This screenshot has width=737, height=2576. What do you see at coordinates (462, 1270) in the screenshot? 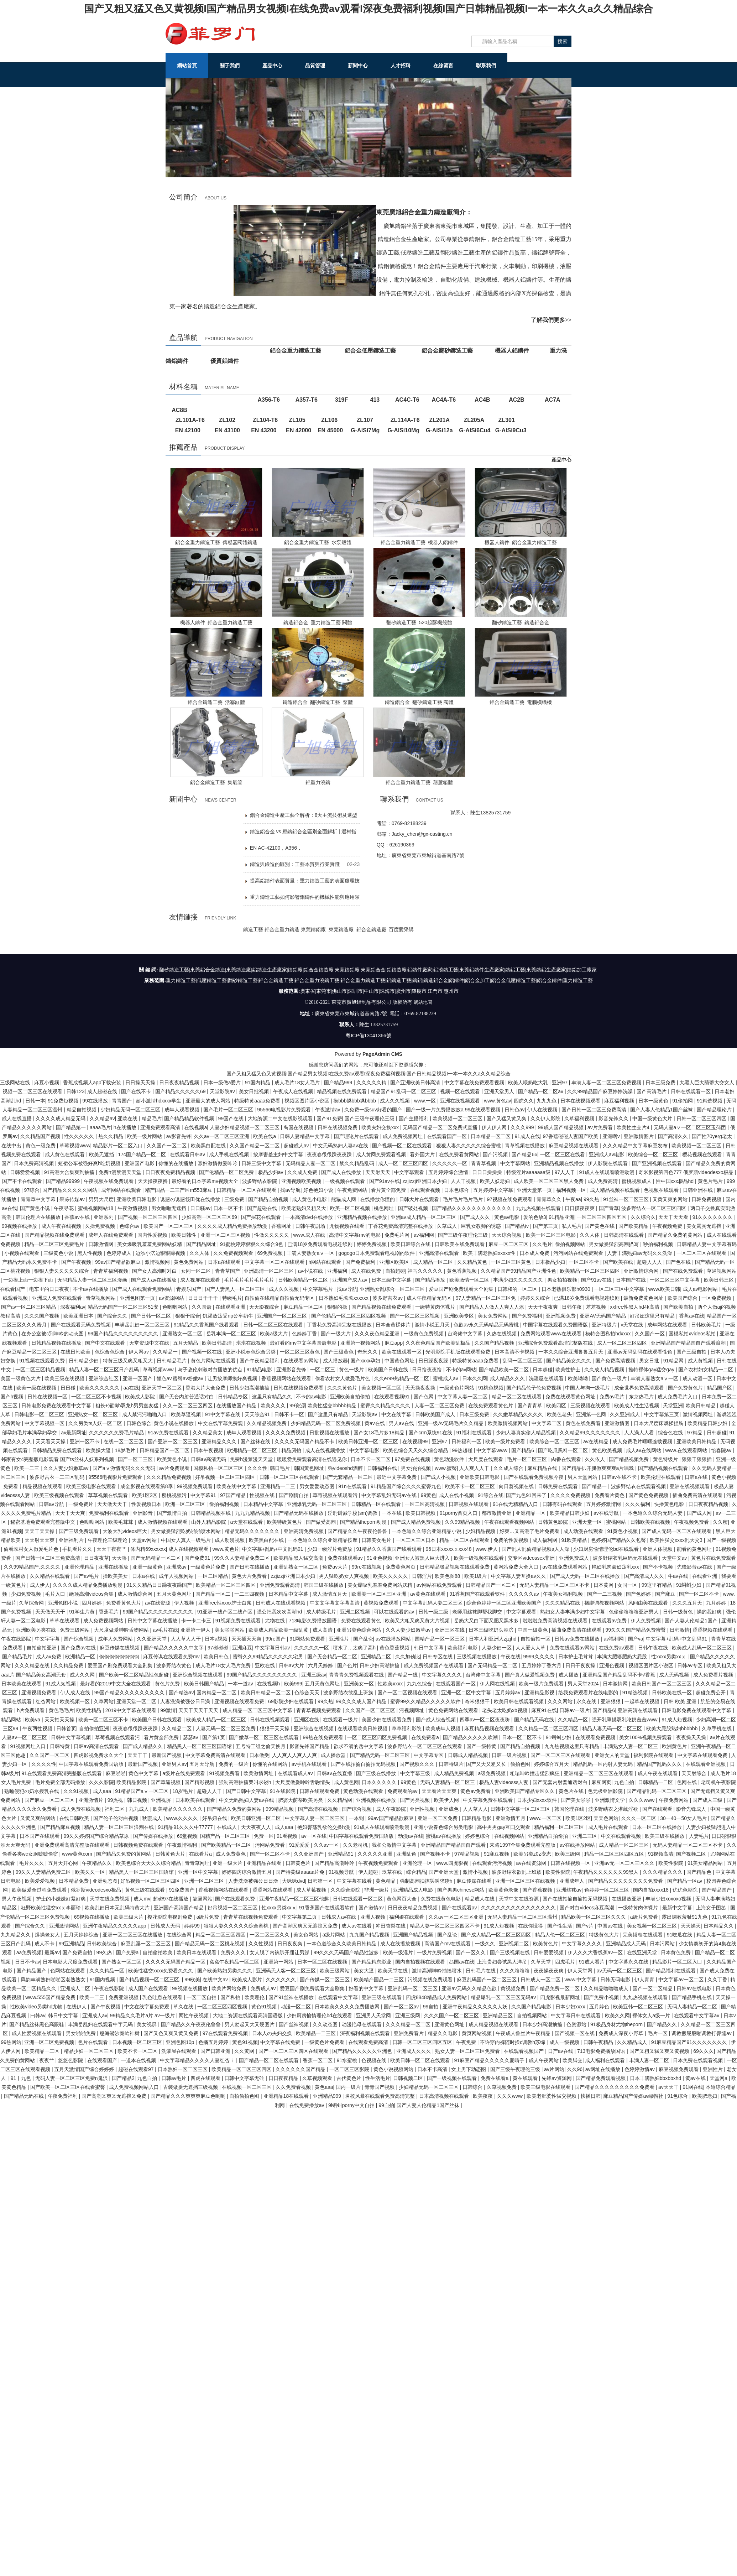
I see `黄色香蕉视频` at bounding box center [462, 1270].